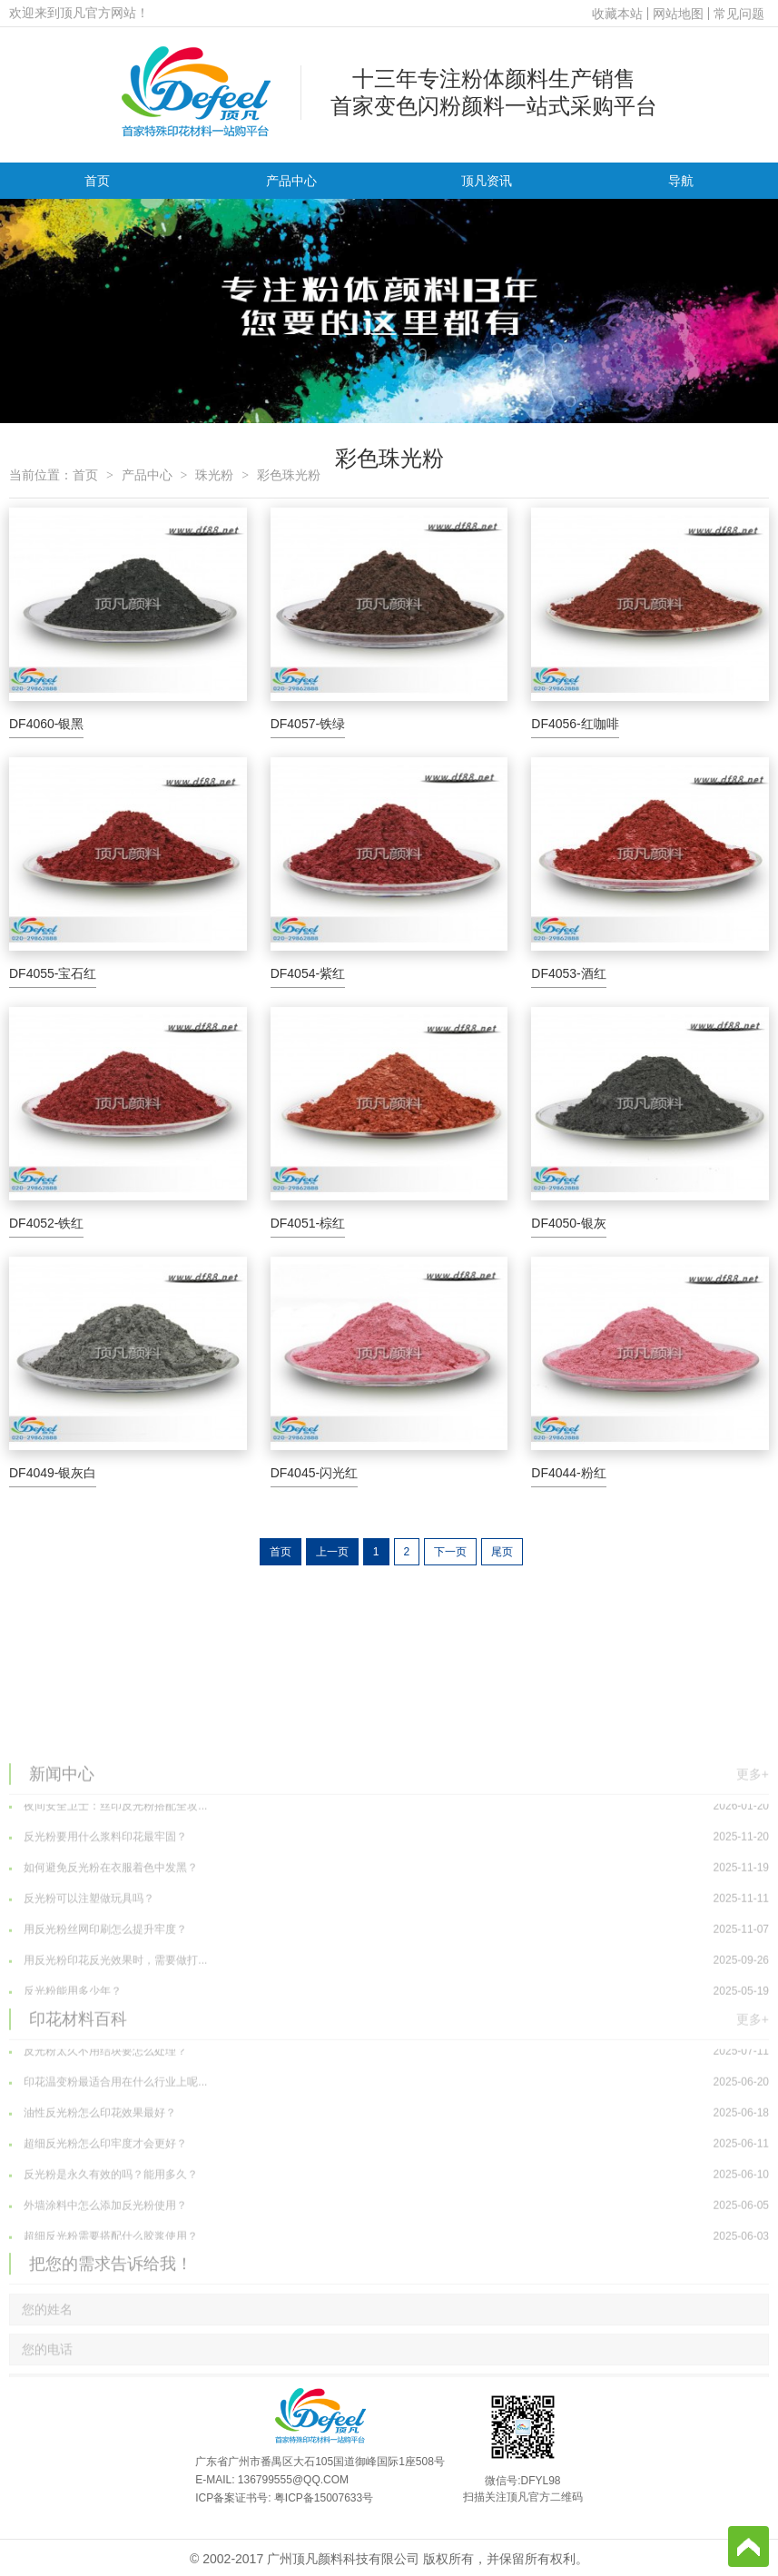 The height and width of the screenshot is (2576, 778). What do you see at coordinates (739, 13) in the screenshot?
I see `常见问题` at bounding box center [739, 13].